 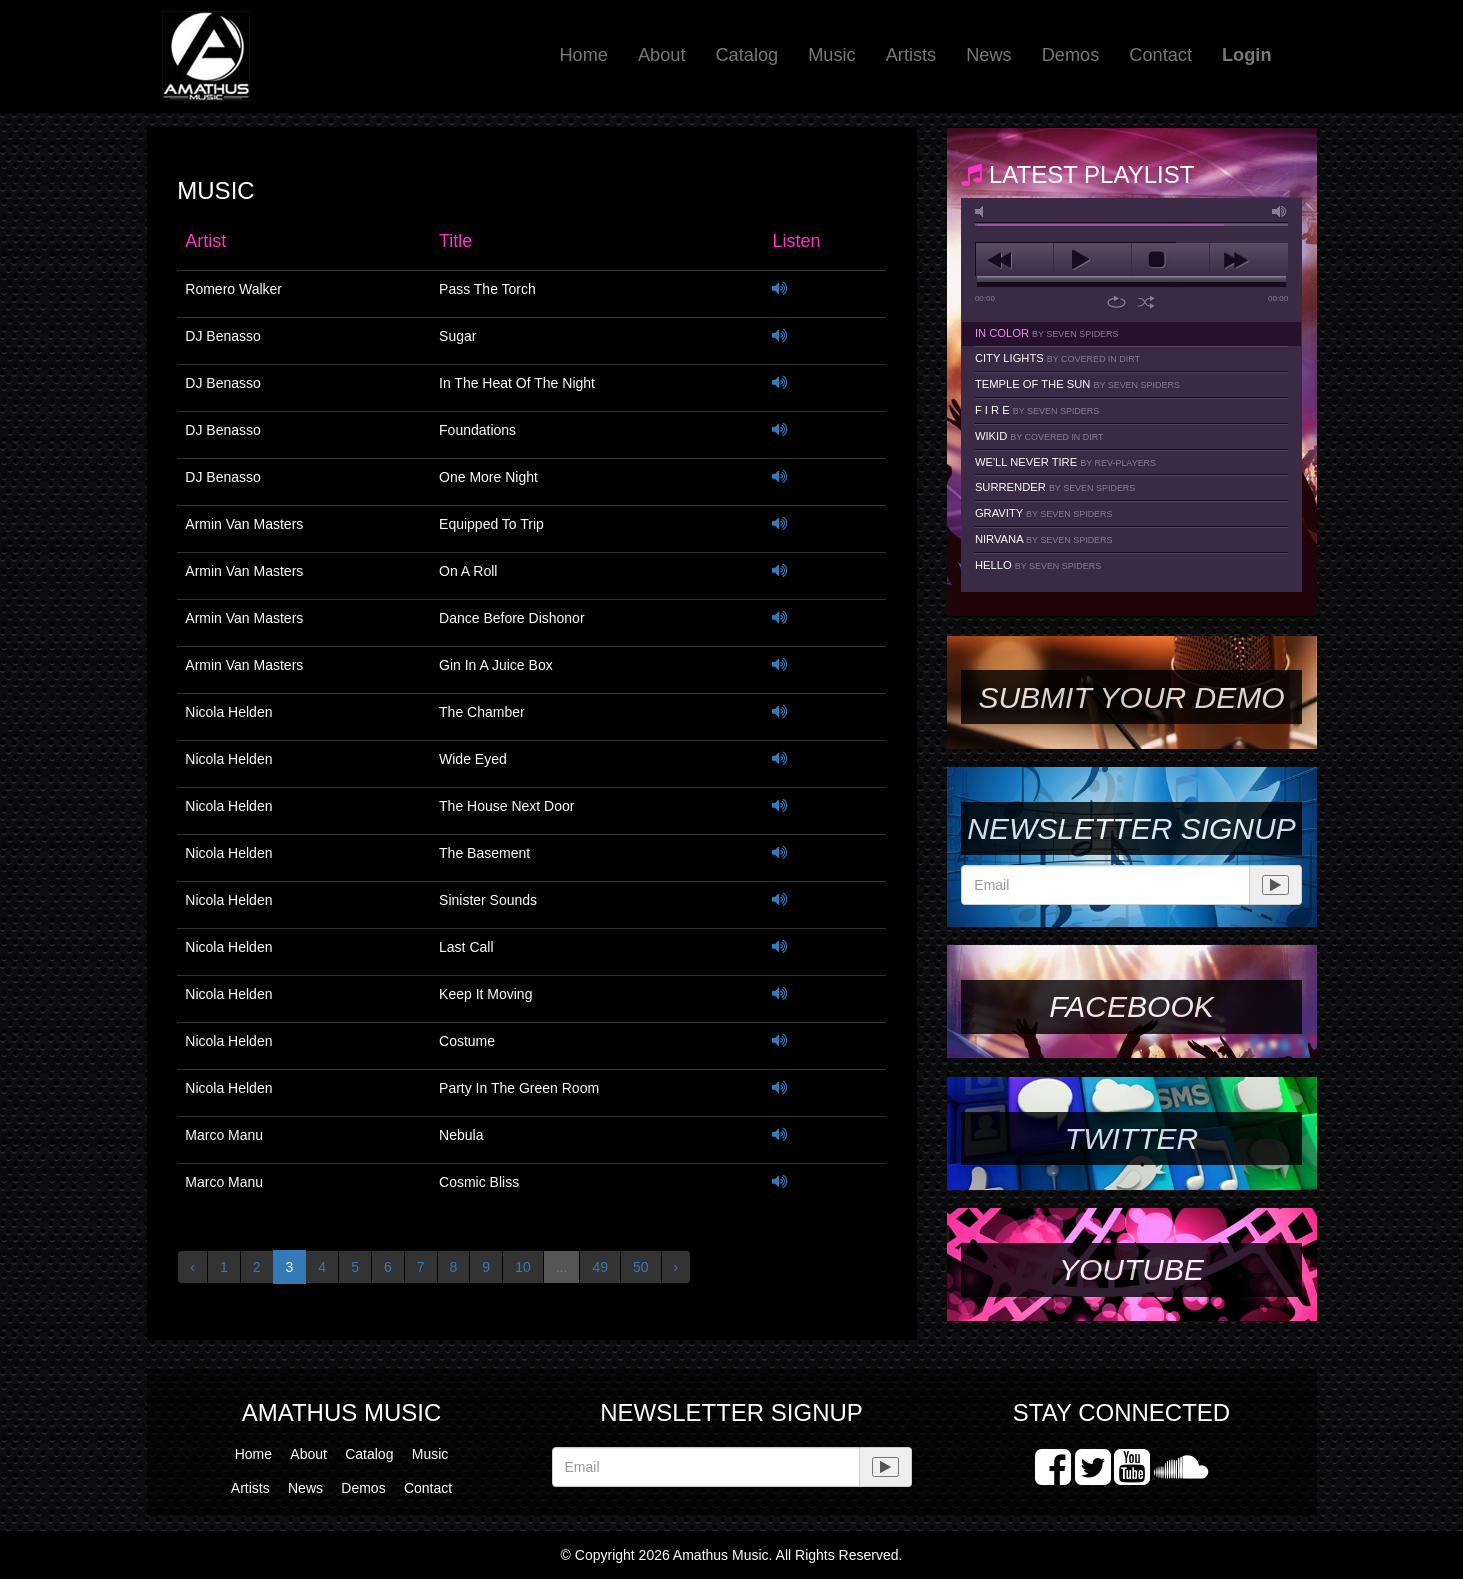 I want to click on next [button], so click(x=1248, y=260).